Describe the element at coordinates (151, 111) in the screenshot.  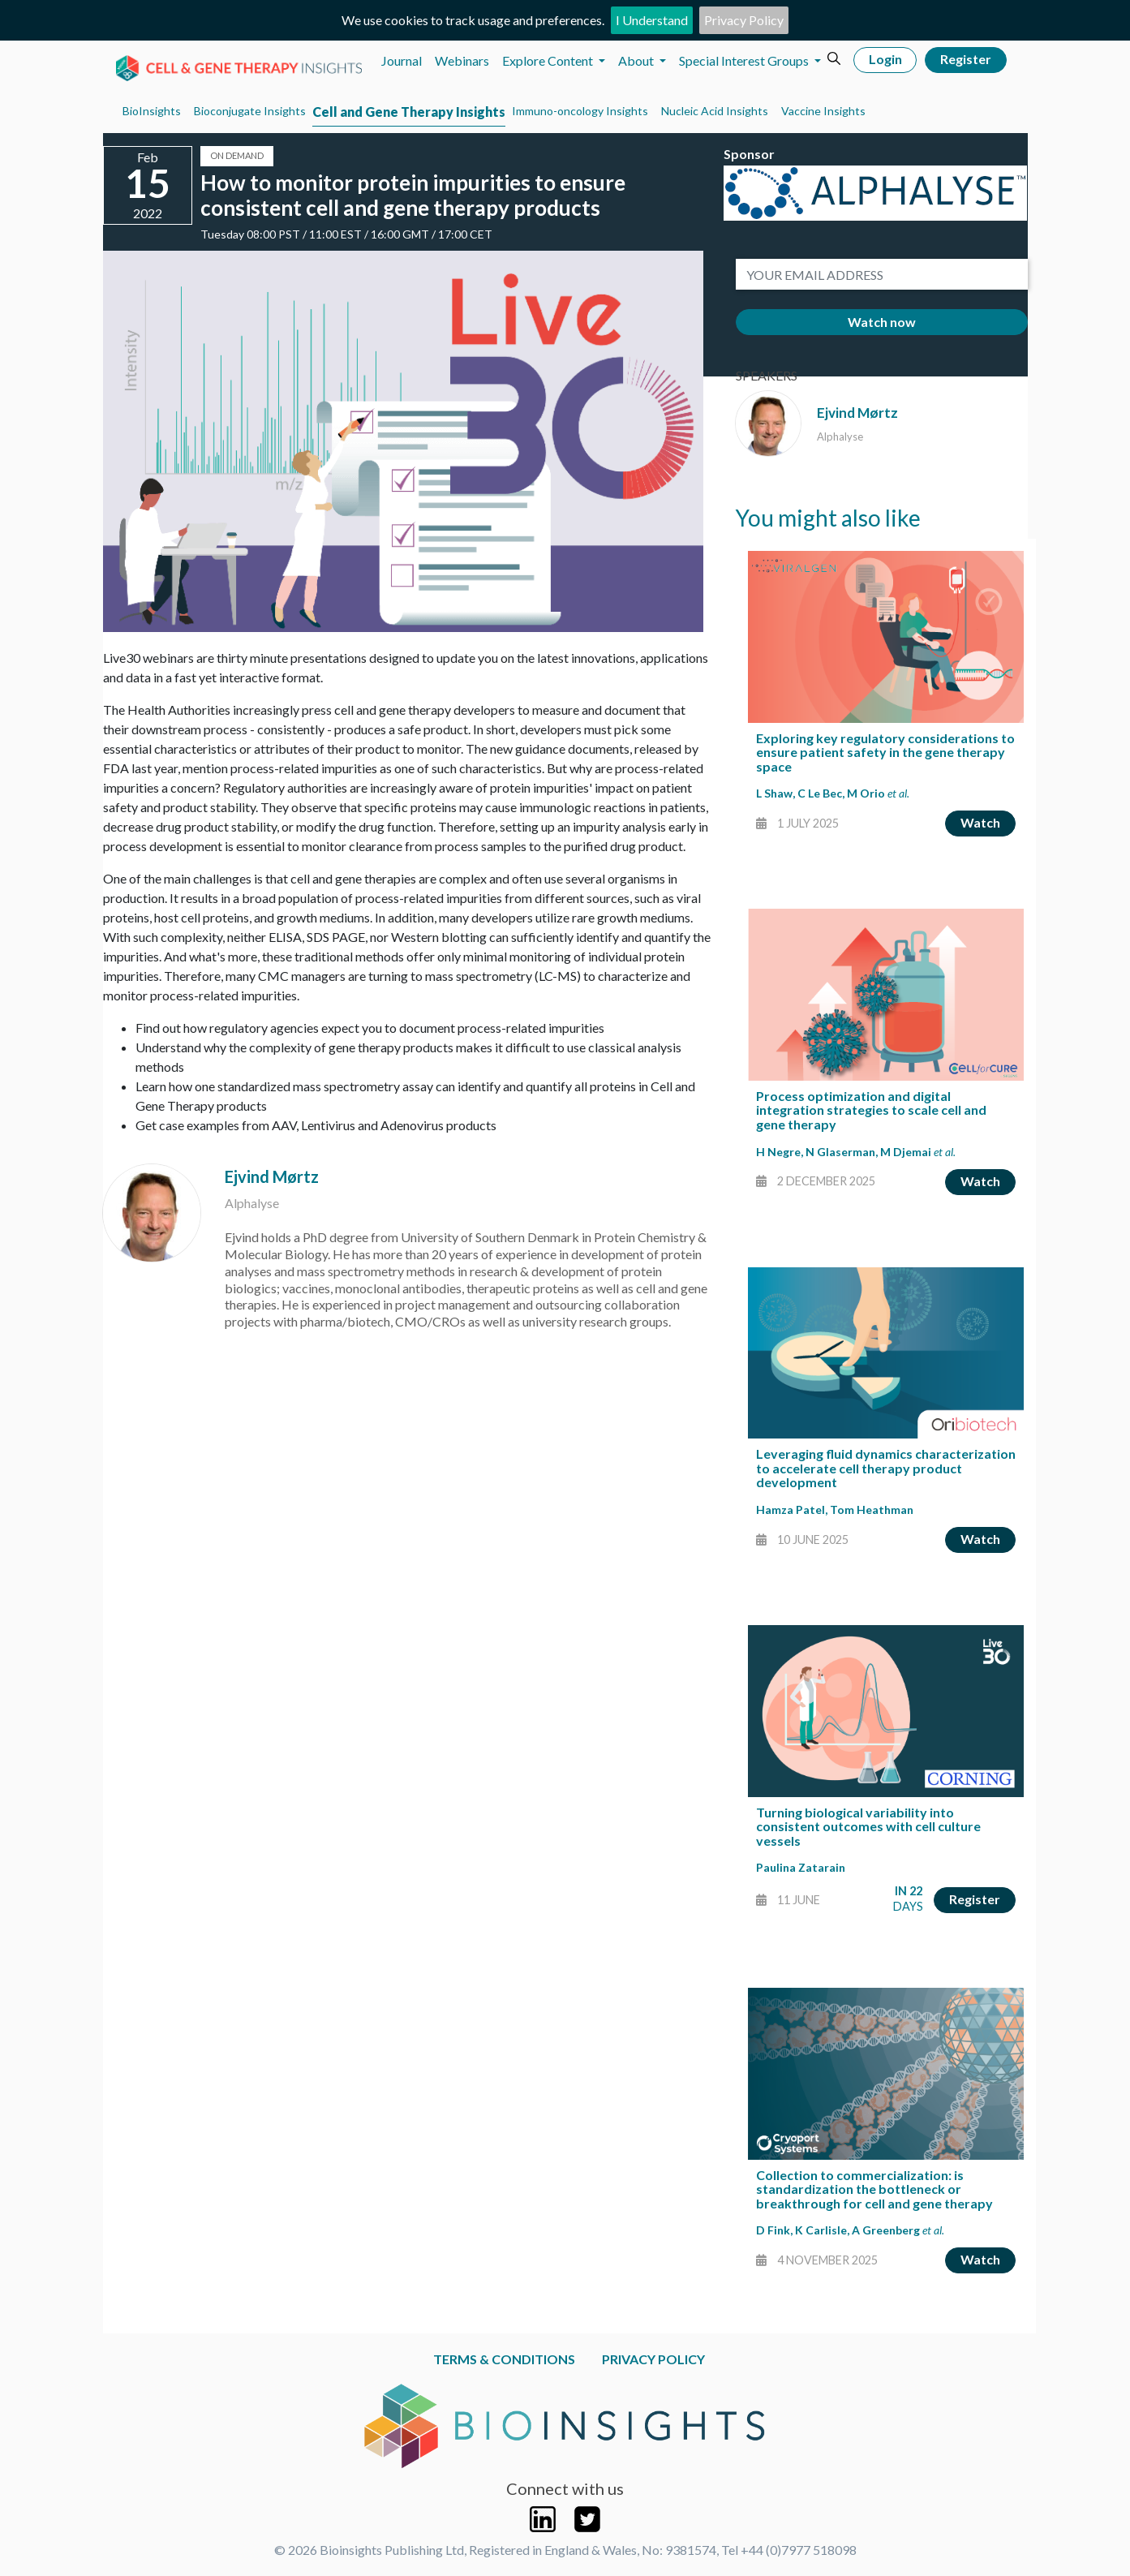
I see `BioInsights` at that location.